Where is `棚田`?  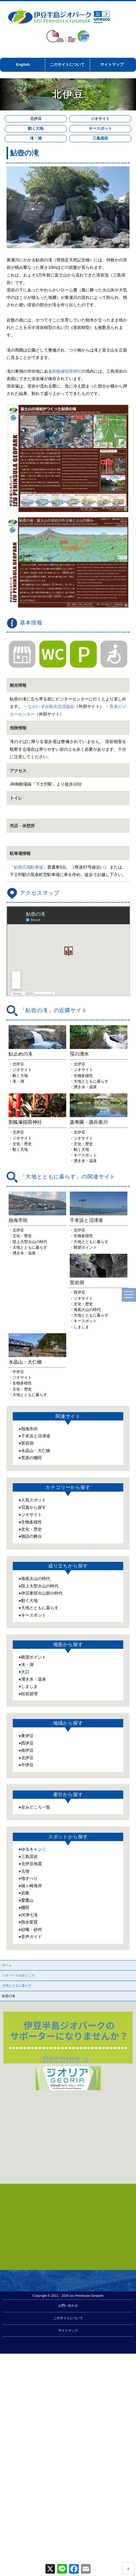 棚田 is located at coordinates (25, 1974).